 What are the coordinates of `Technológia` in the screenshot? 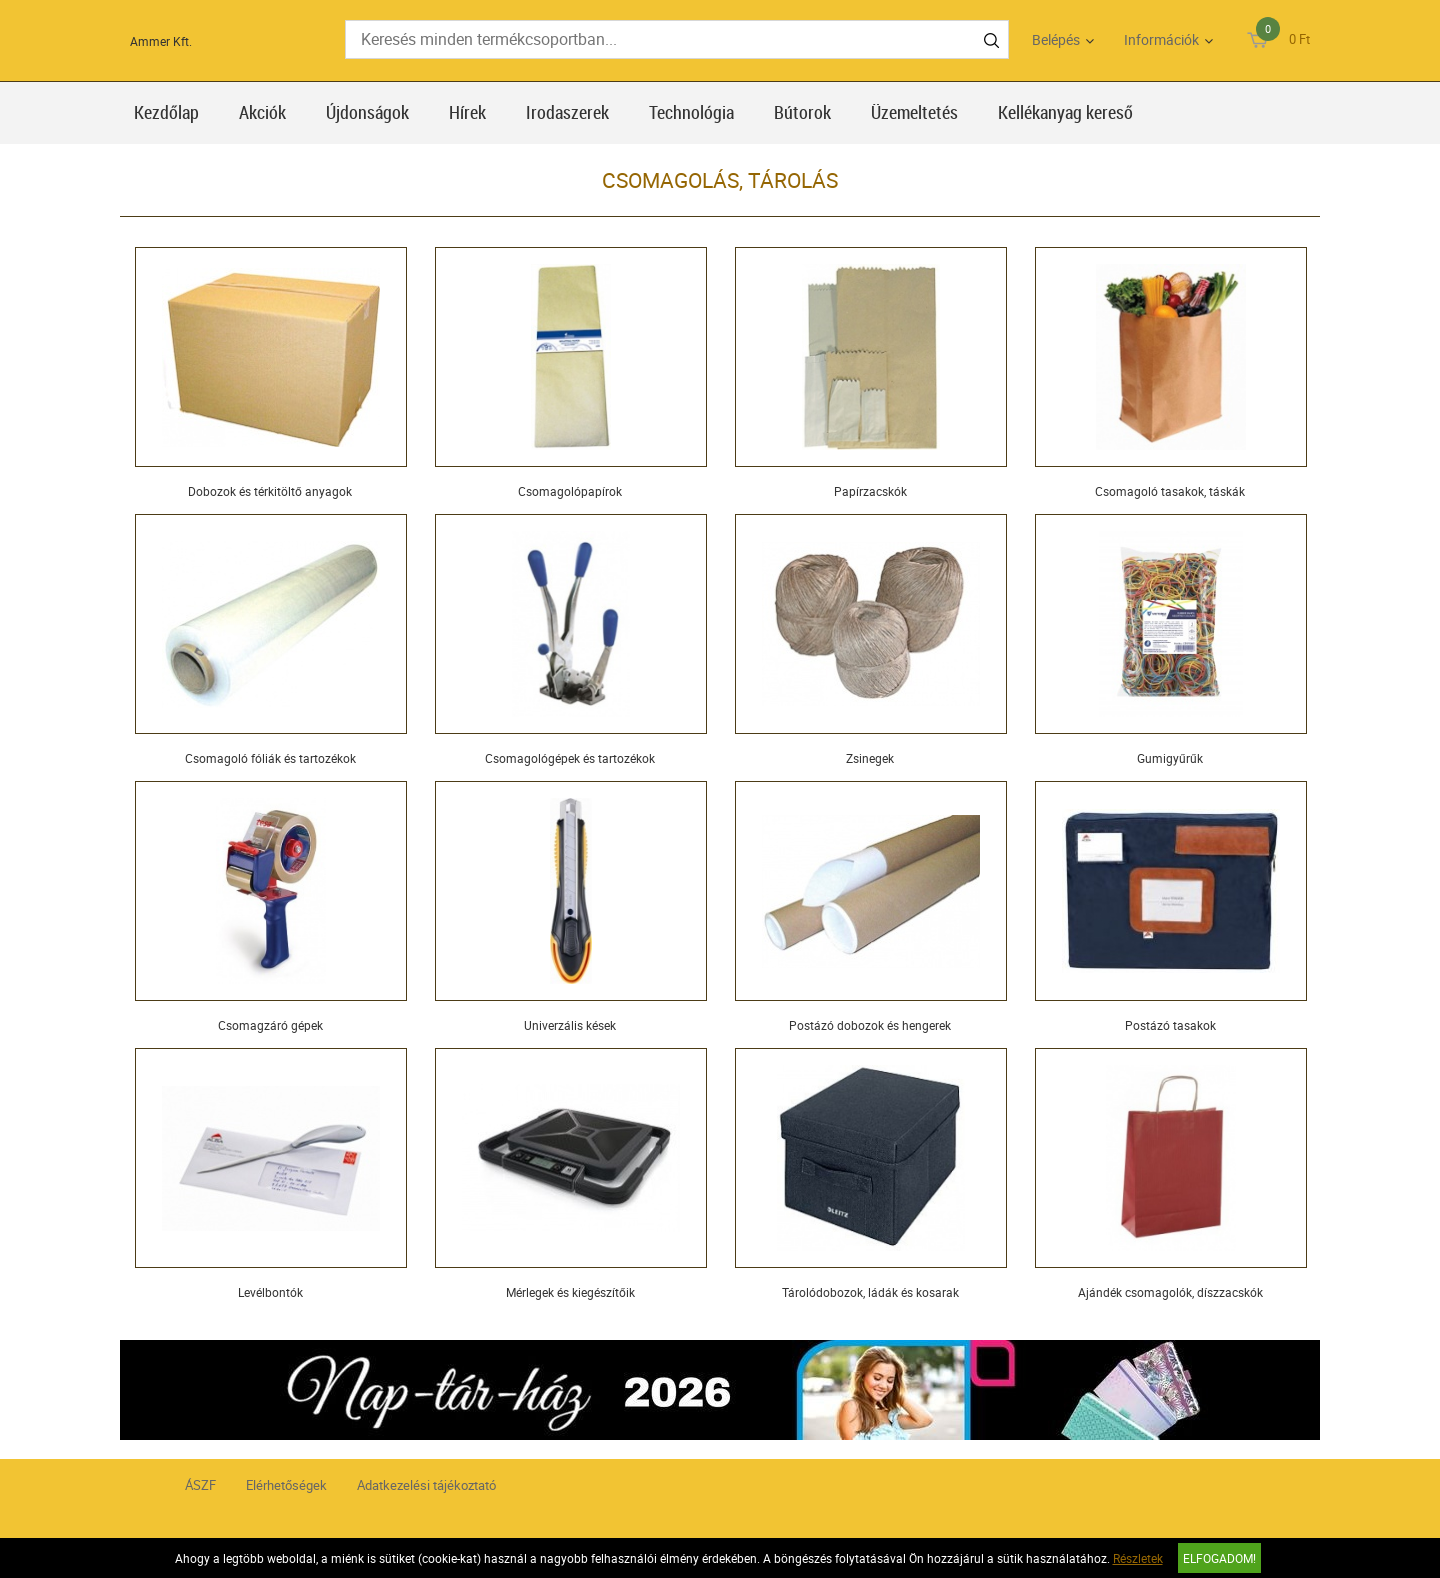 It's located at (691, 112).